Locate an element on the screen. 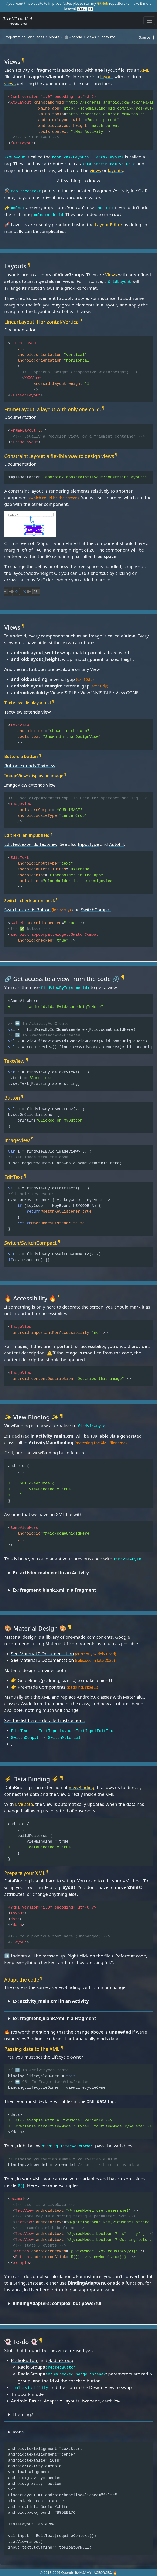 This screenshot has width=157, height=2576. Views is located at coordinates (111, 275).